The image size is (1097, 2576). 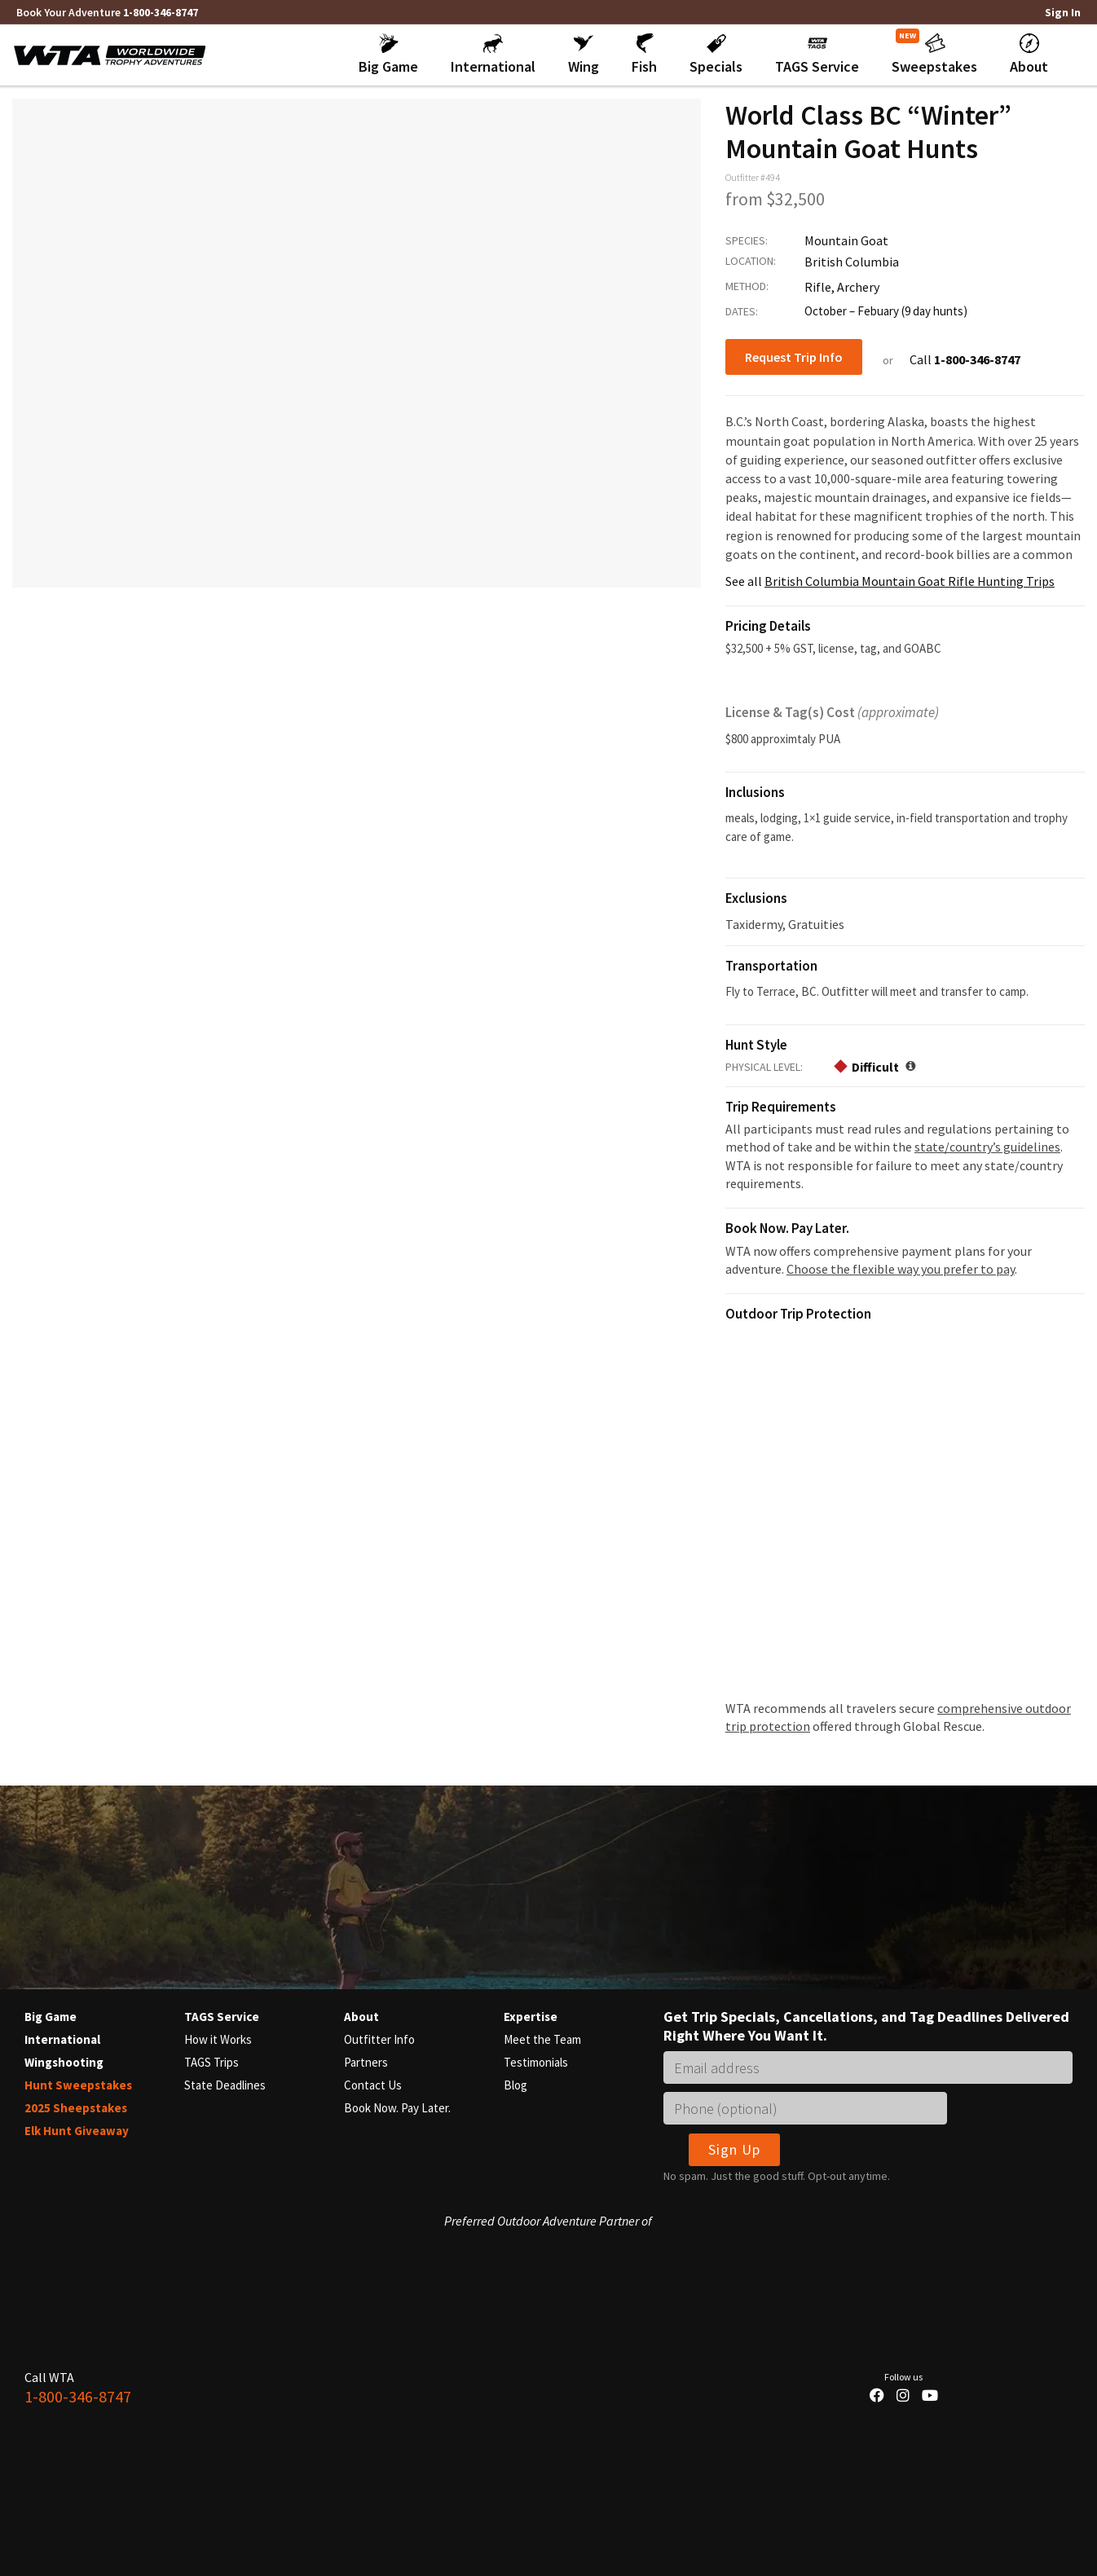 I want to click on State Deadlines, so click(x=225, y=2085).